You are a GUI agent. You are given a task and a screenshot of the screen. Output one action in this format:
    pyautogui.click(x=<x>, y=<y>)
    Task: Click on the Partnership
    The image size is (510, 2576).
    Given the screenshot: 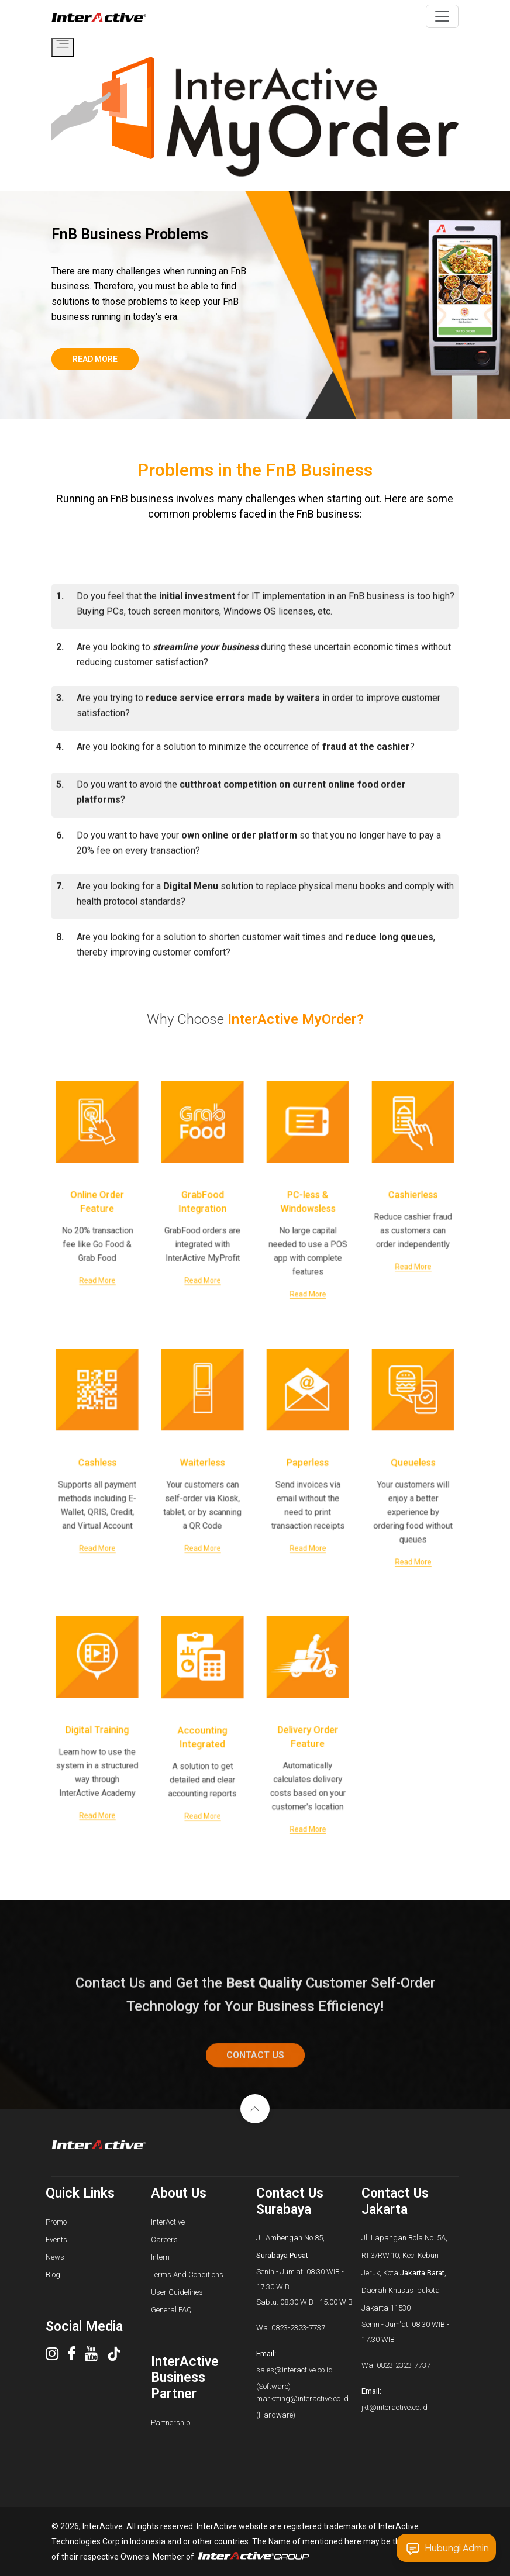 What is the action you would take?
    pyautogui.click(x=171, y=2422)
    